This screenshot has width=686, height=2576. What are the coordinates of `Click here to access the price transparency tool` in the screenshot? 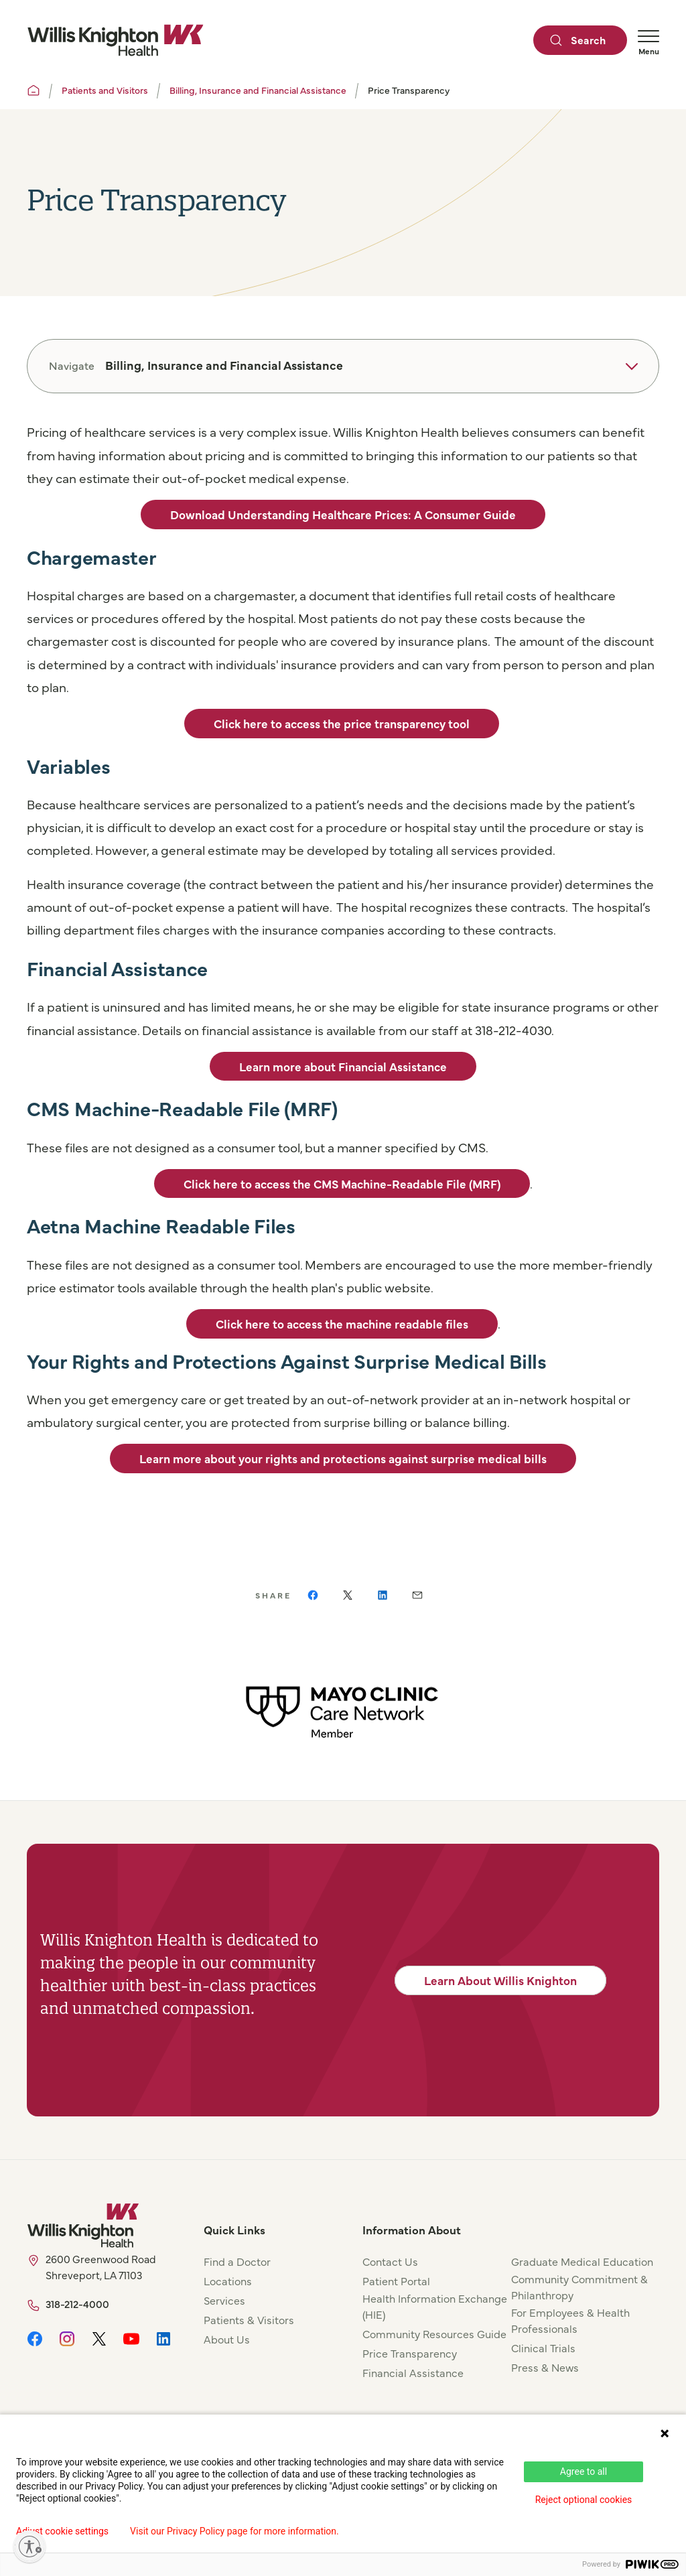 It's located at (342, 723).